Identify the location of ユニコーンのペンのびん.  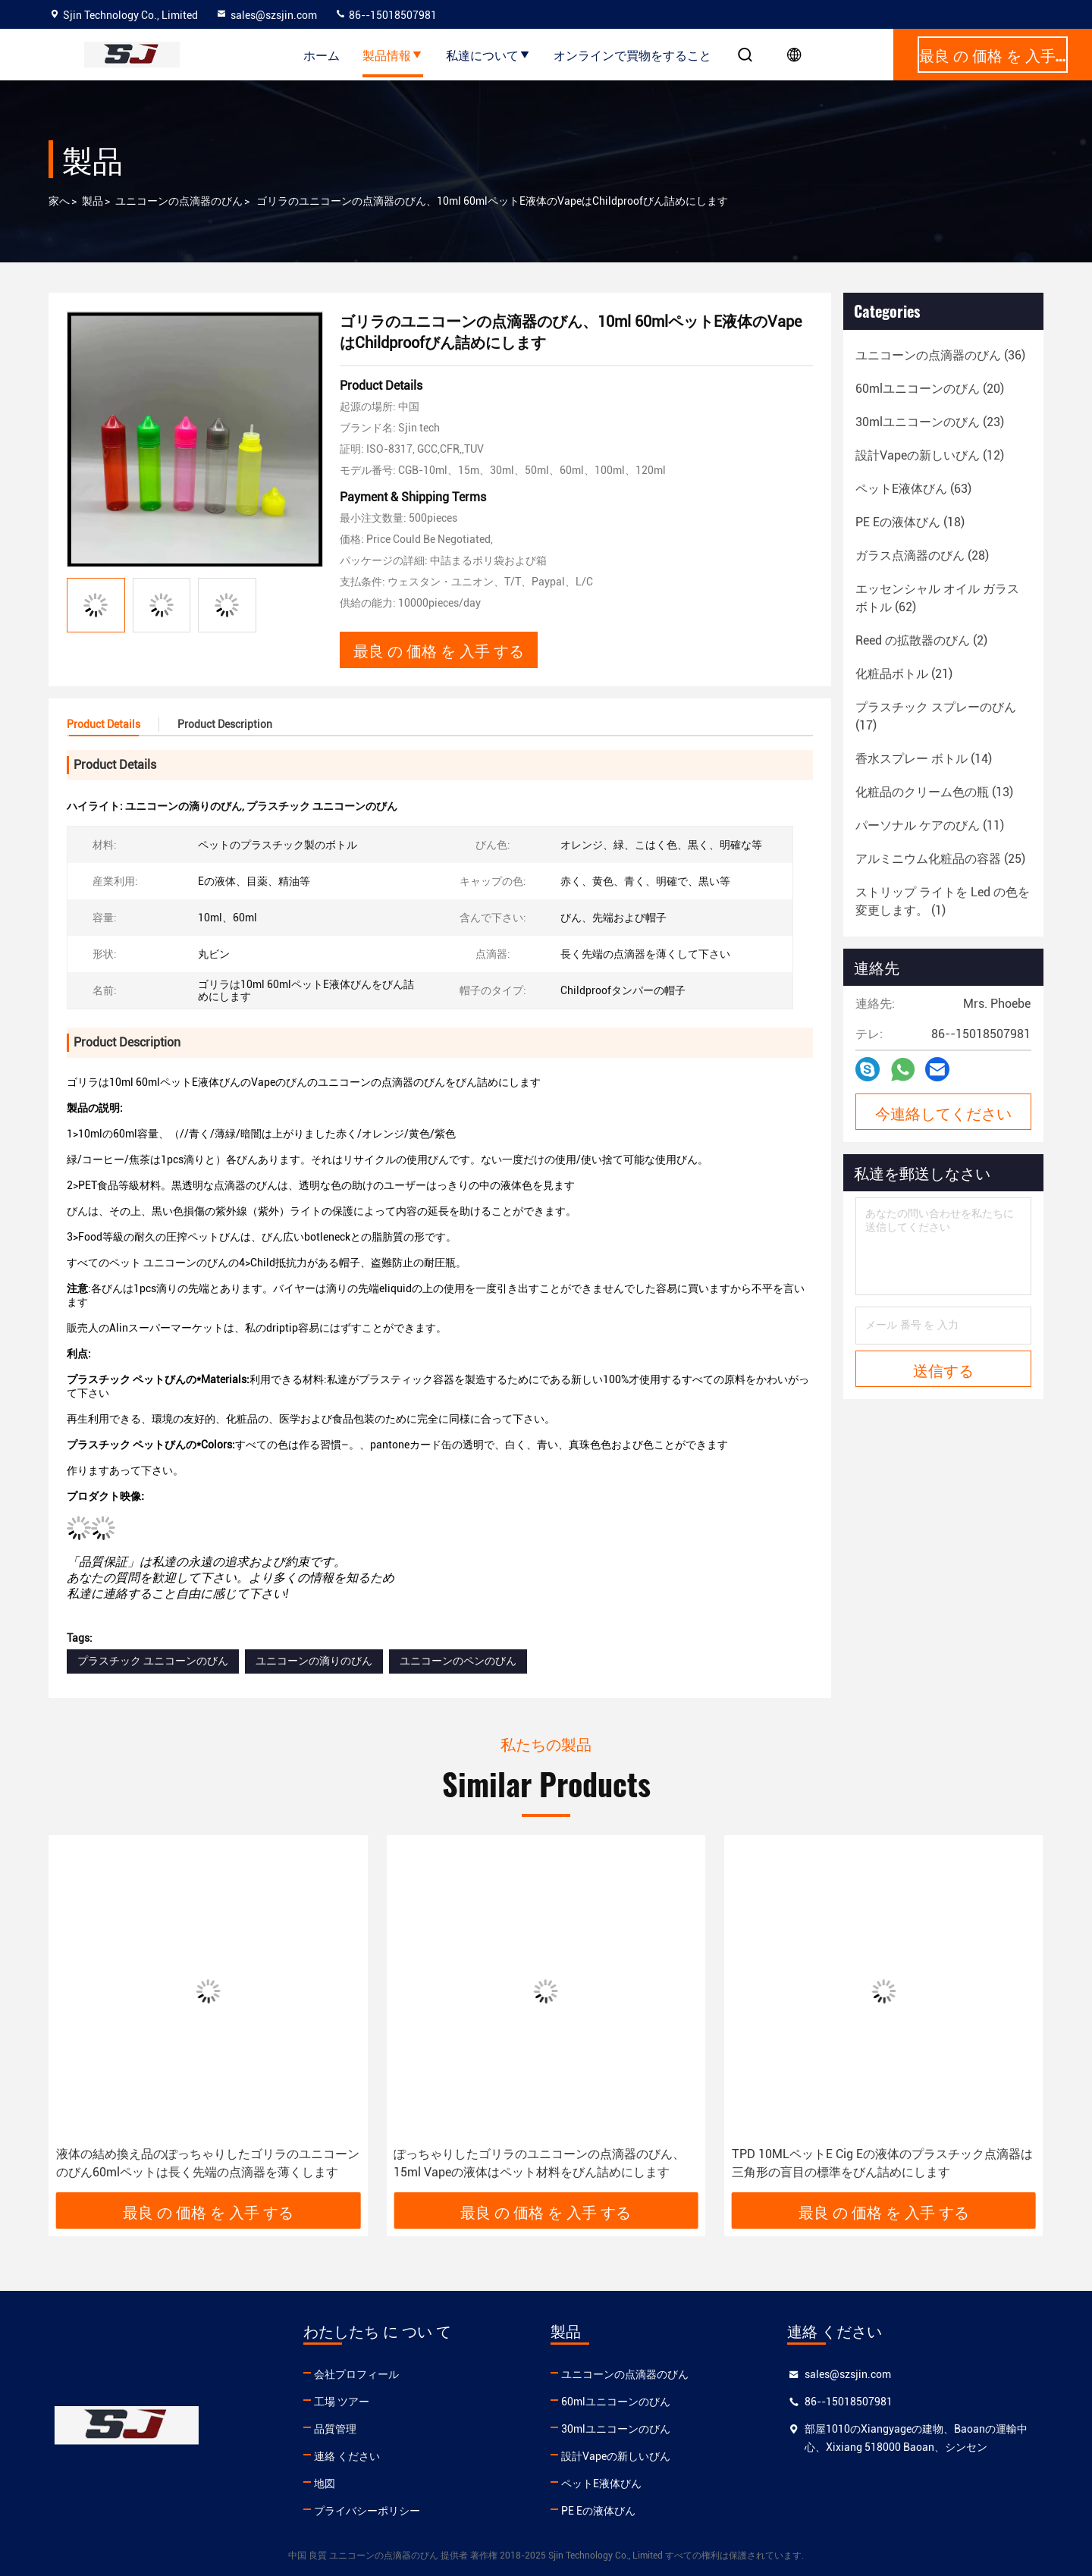
(458, 1661).